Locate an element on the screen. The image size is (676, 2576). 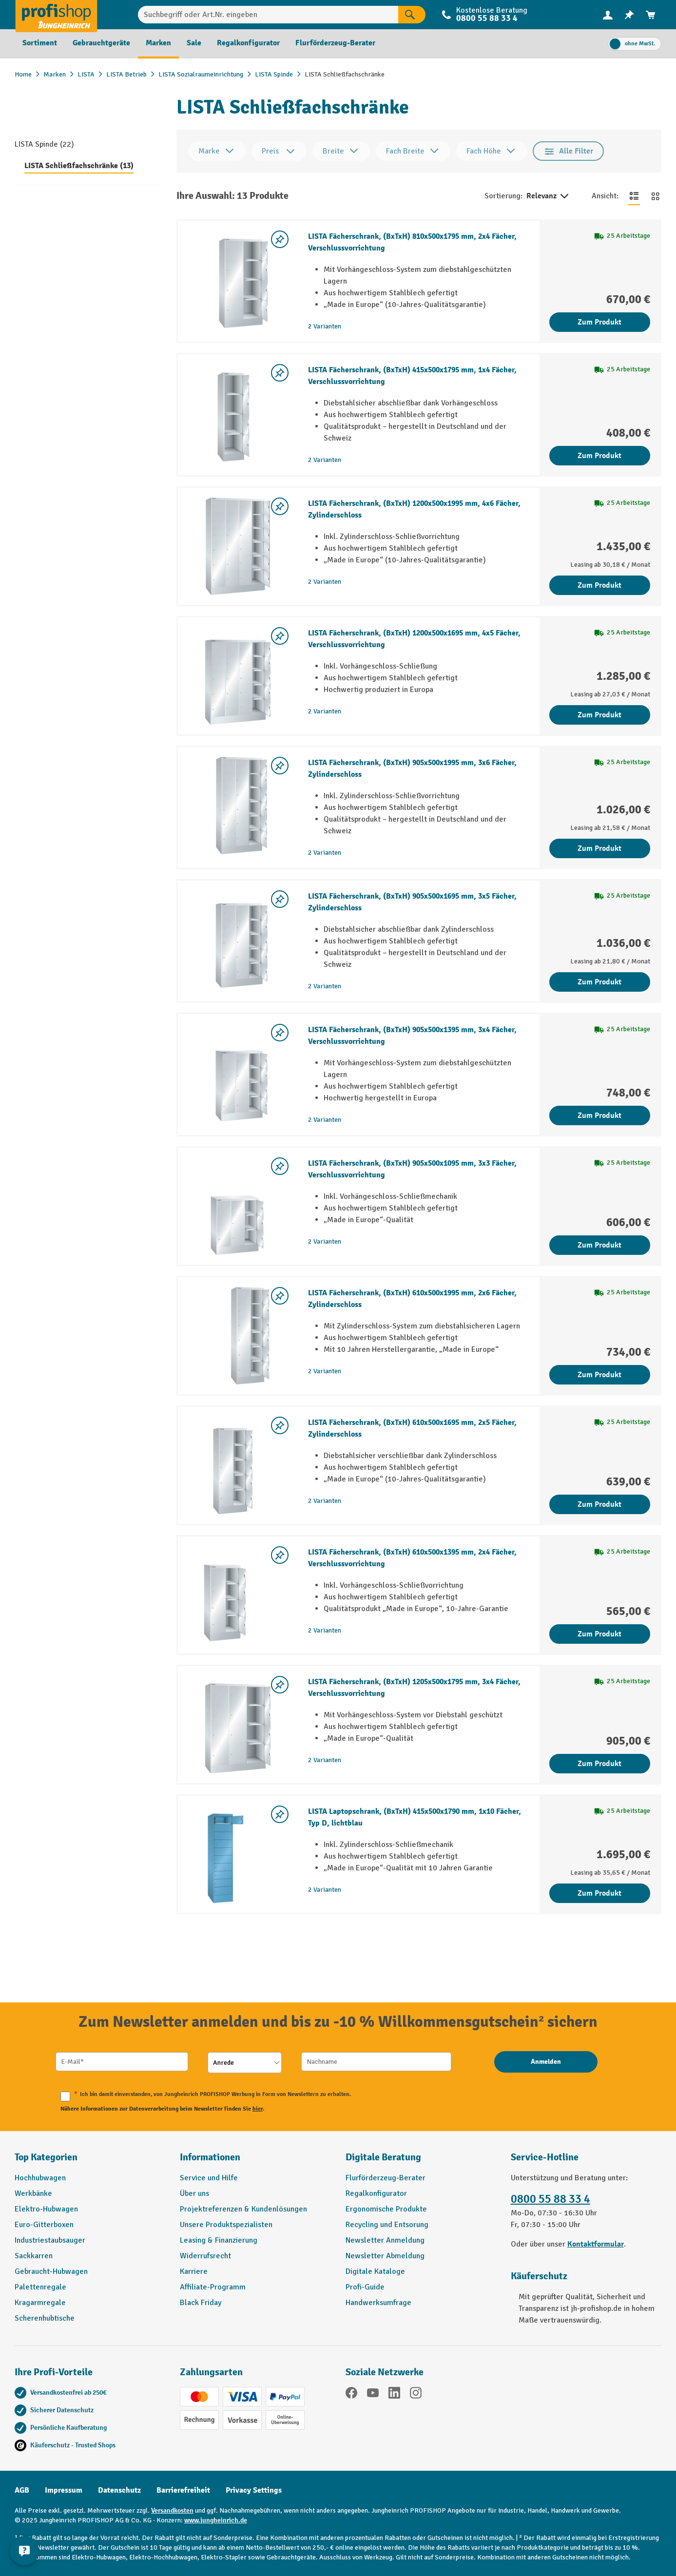
[Zur Kachelansicht wechseln] is located at coordinates (655, 196).